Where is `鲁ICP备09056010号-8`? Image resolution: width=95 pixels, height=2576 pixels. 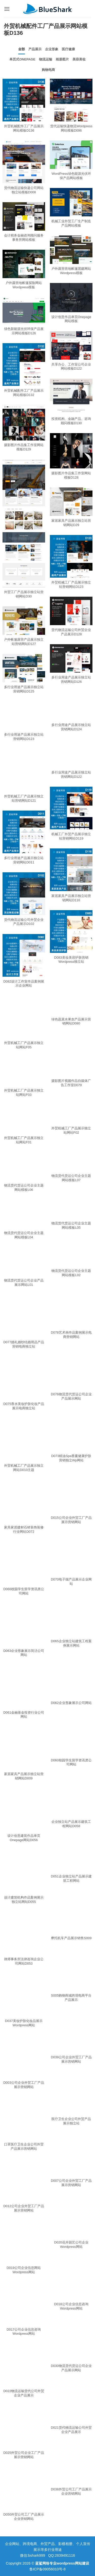 鲁ICP备09056010号-8 is located at coordinates (47, 2569).